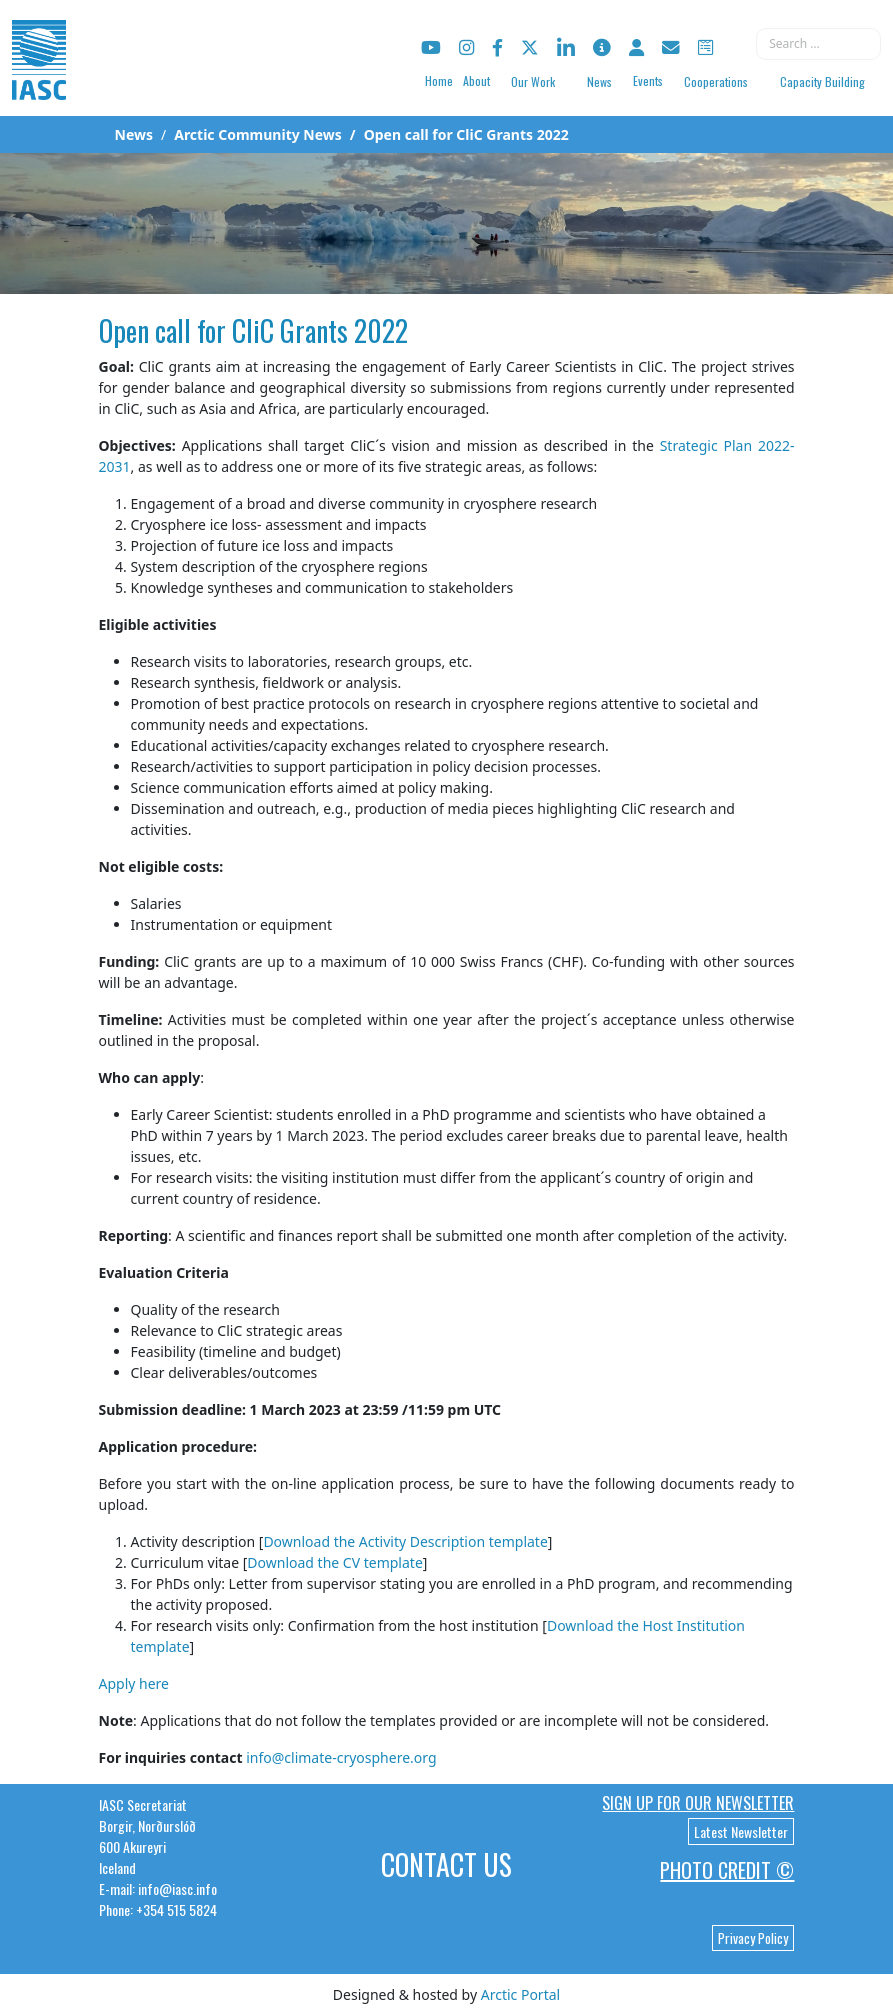 Image resolution: width=893 pixels, height=2015 pixels. Describe the element at coordinates (446, 1864) in the screenshot. I see `Contact Us` at that location.